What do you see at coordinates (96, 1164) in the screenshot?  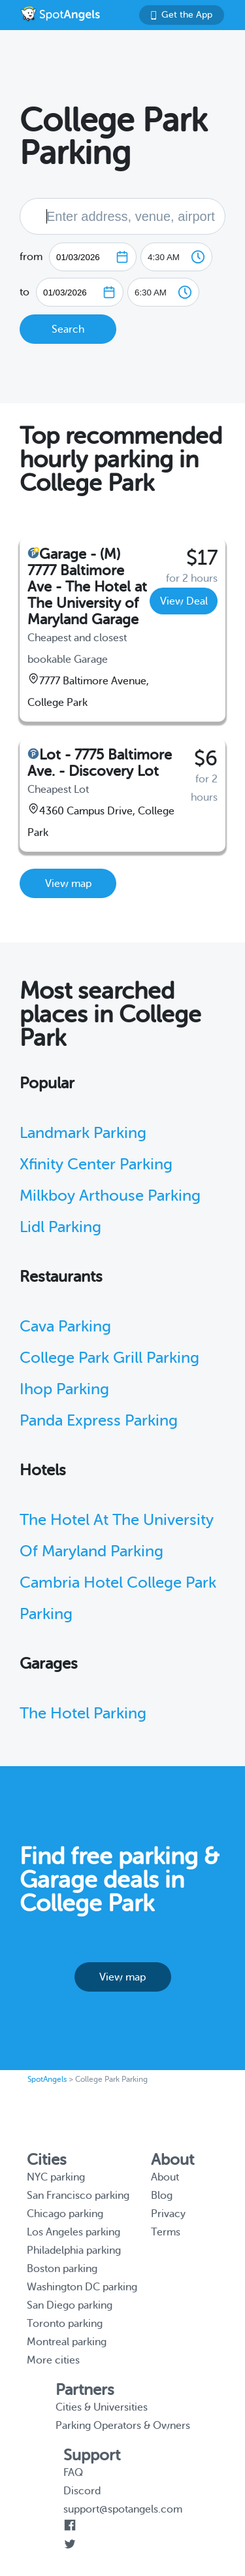 I see `Xfinity Center Parking` at bounding box center [96, 1164].